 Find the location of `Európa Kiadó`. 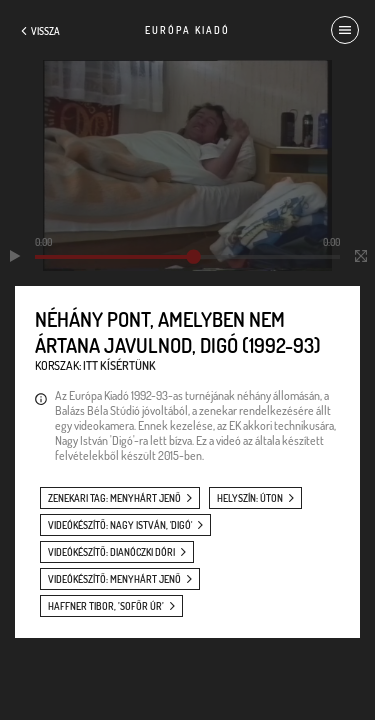

Európa Kiadó is located at coordinates (187, 30).